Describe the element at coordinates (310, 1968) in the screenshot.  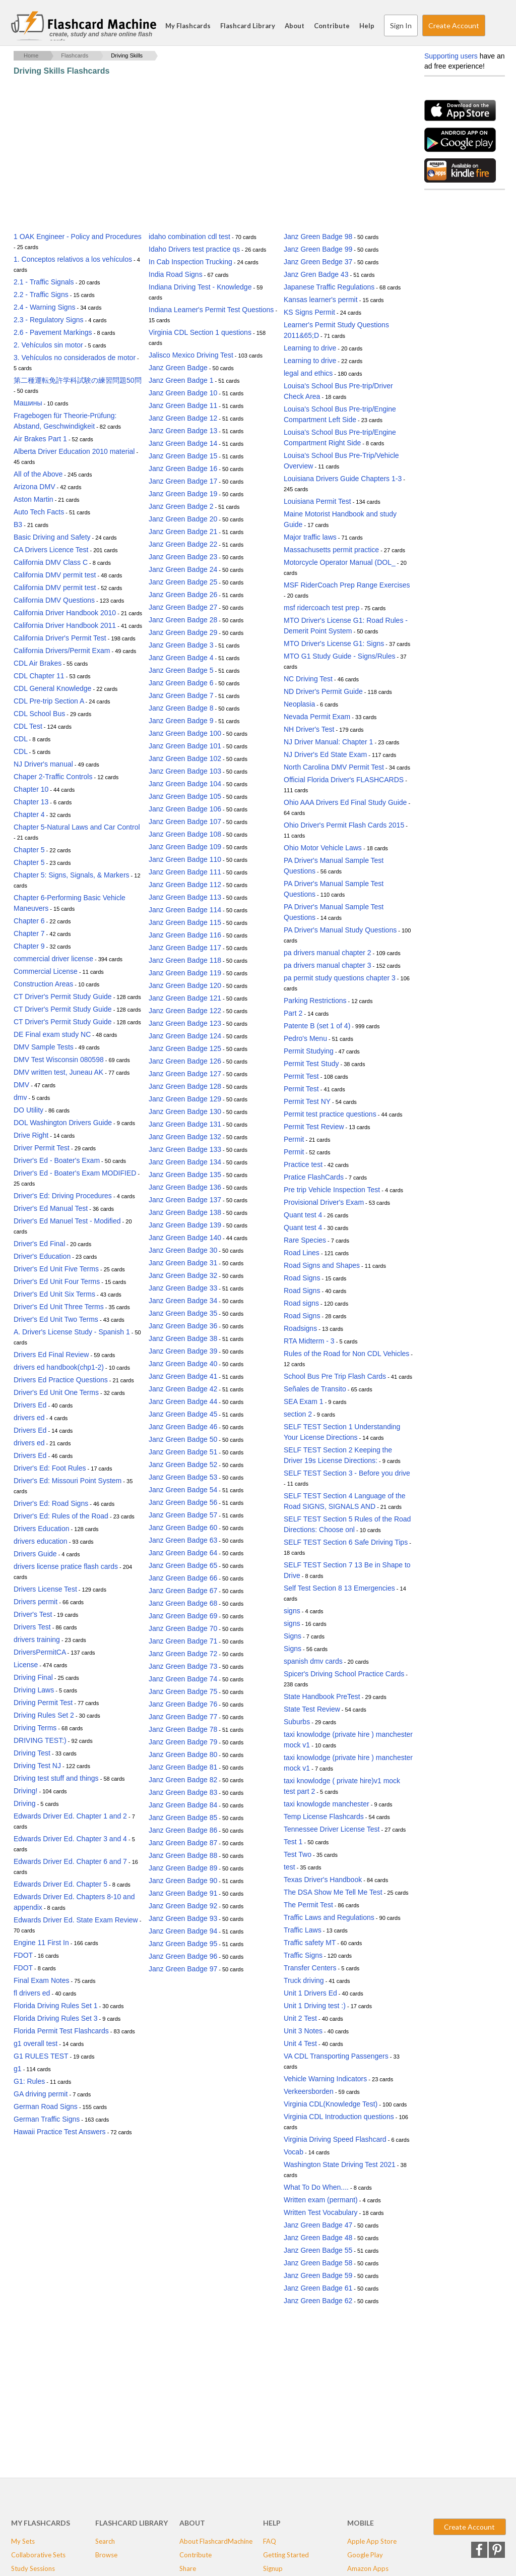
I see `Transfer Centers` at that location.